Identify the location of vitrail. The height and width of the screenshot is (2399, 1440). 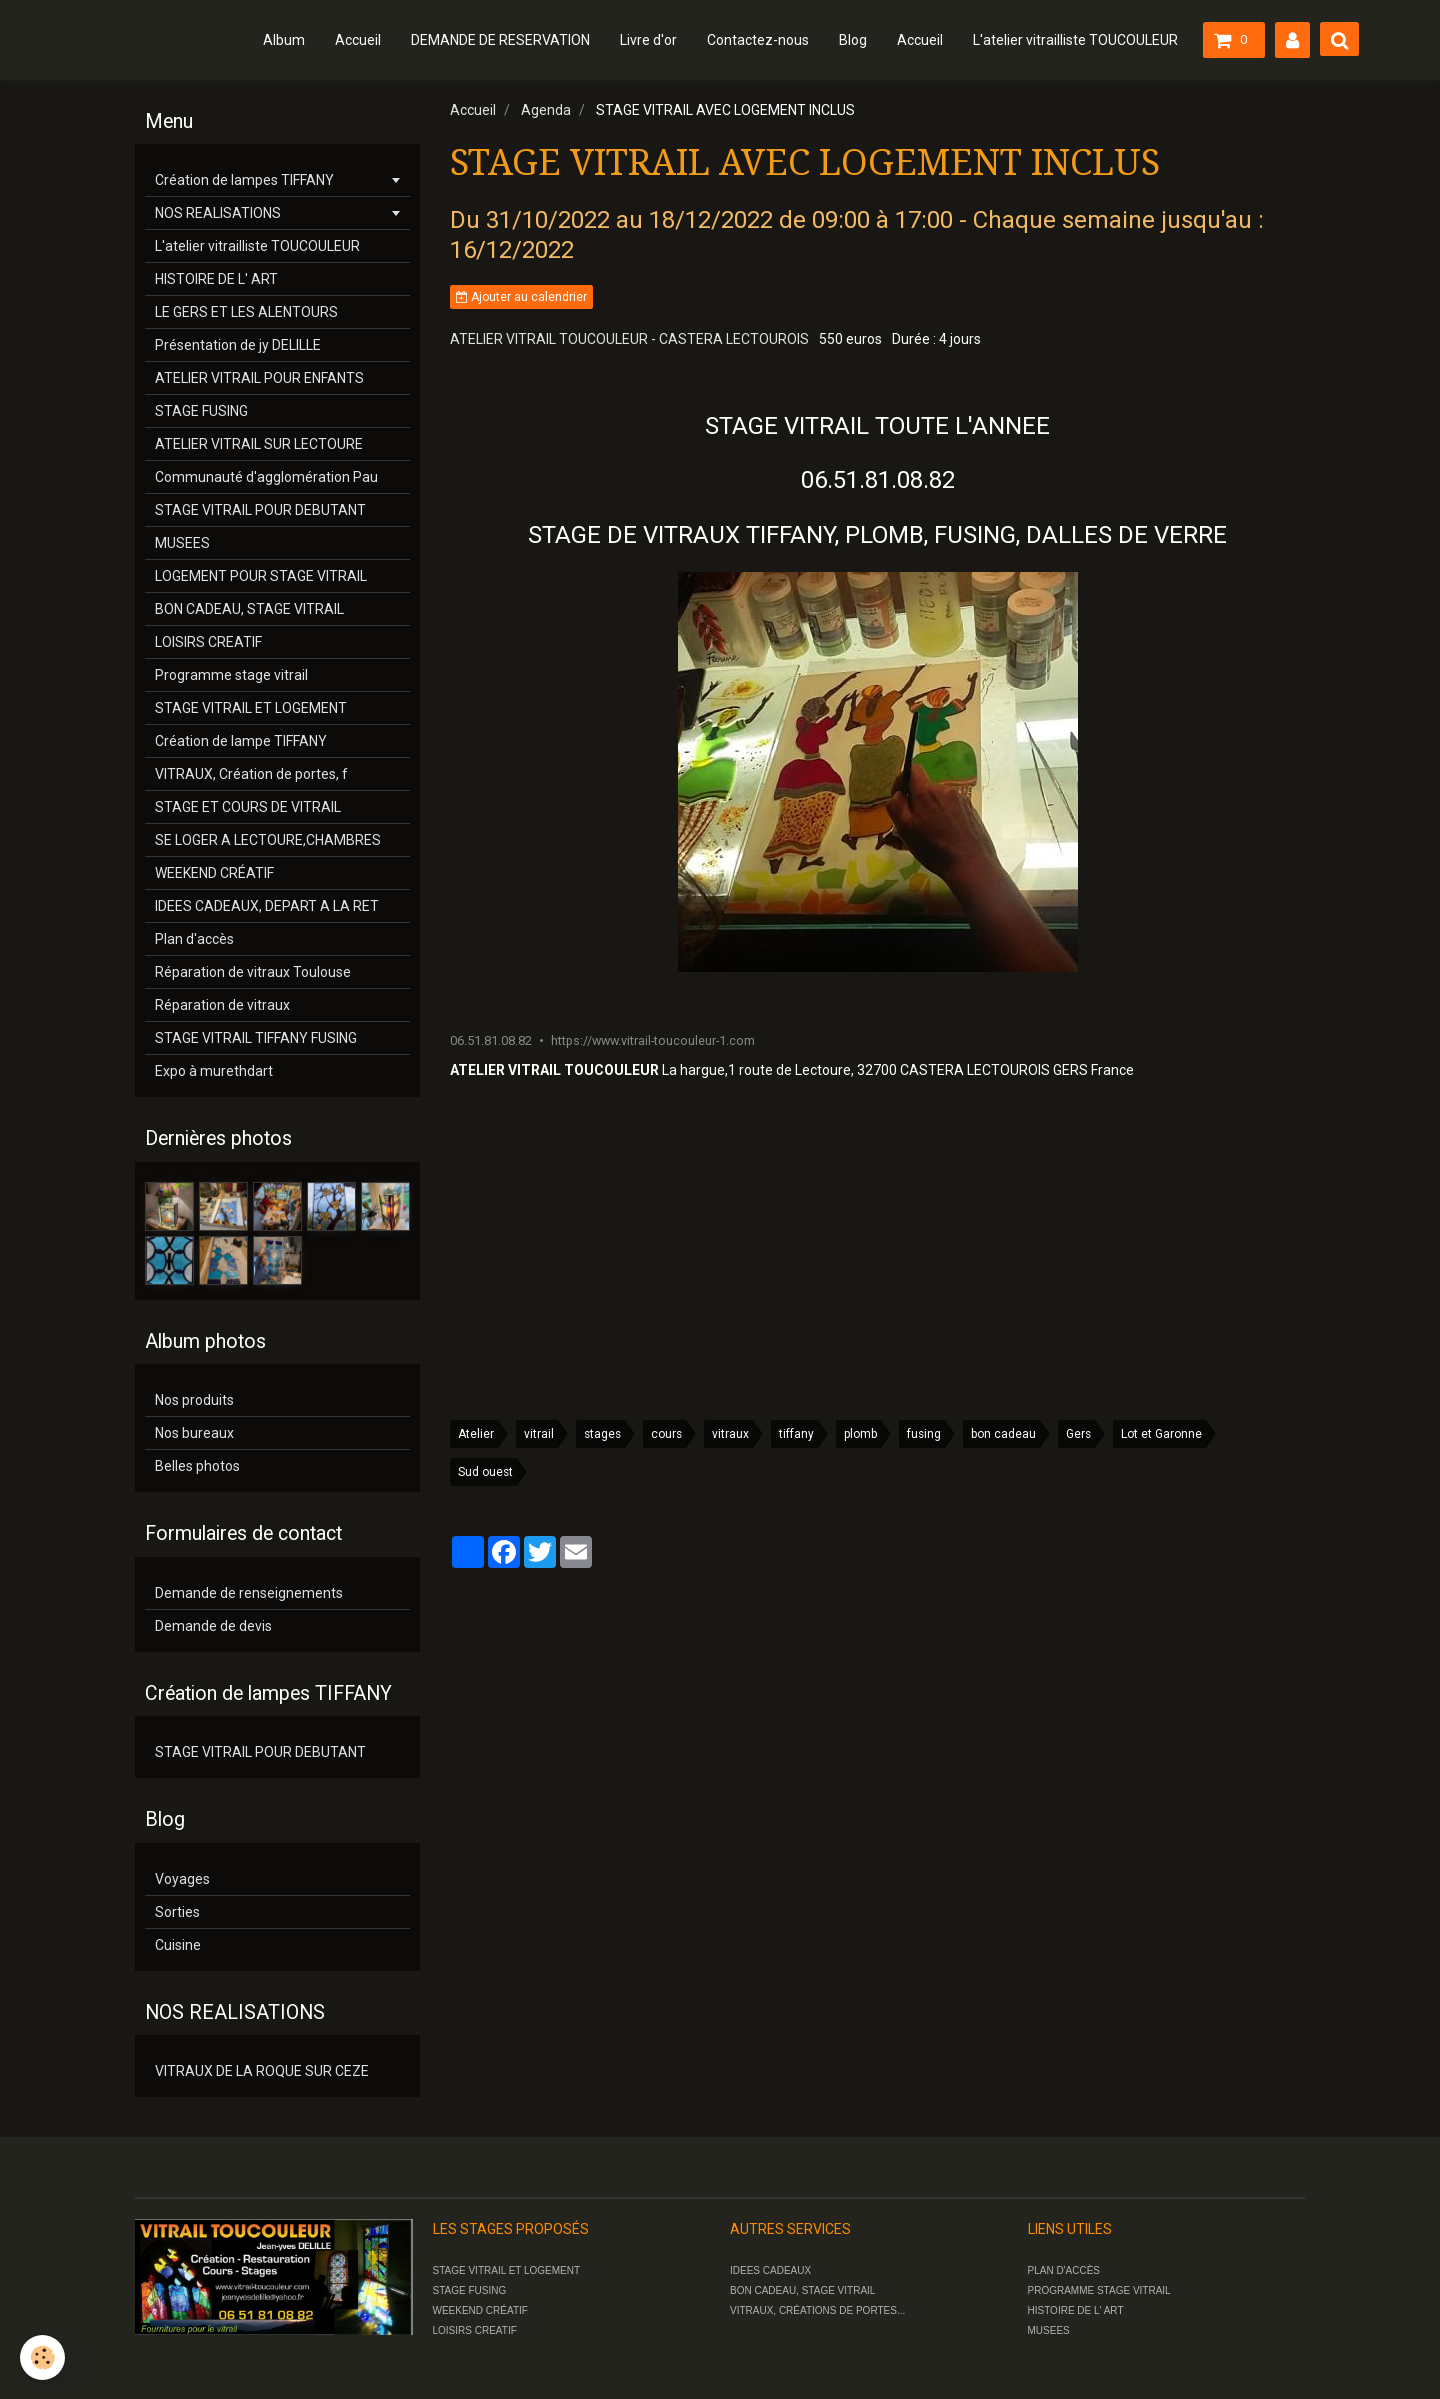
(539, 1434).